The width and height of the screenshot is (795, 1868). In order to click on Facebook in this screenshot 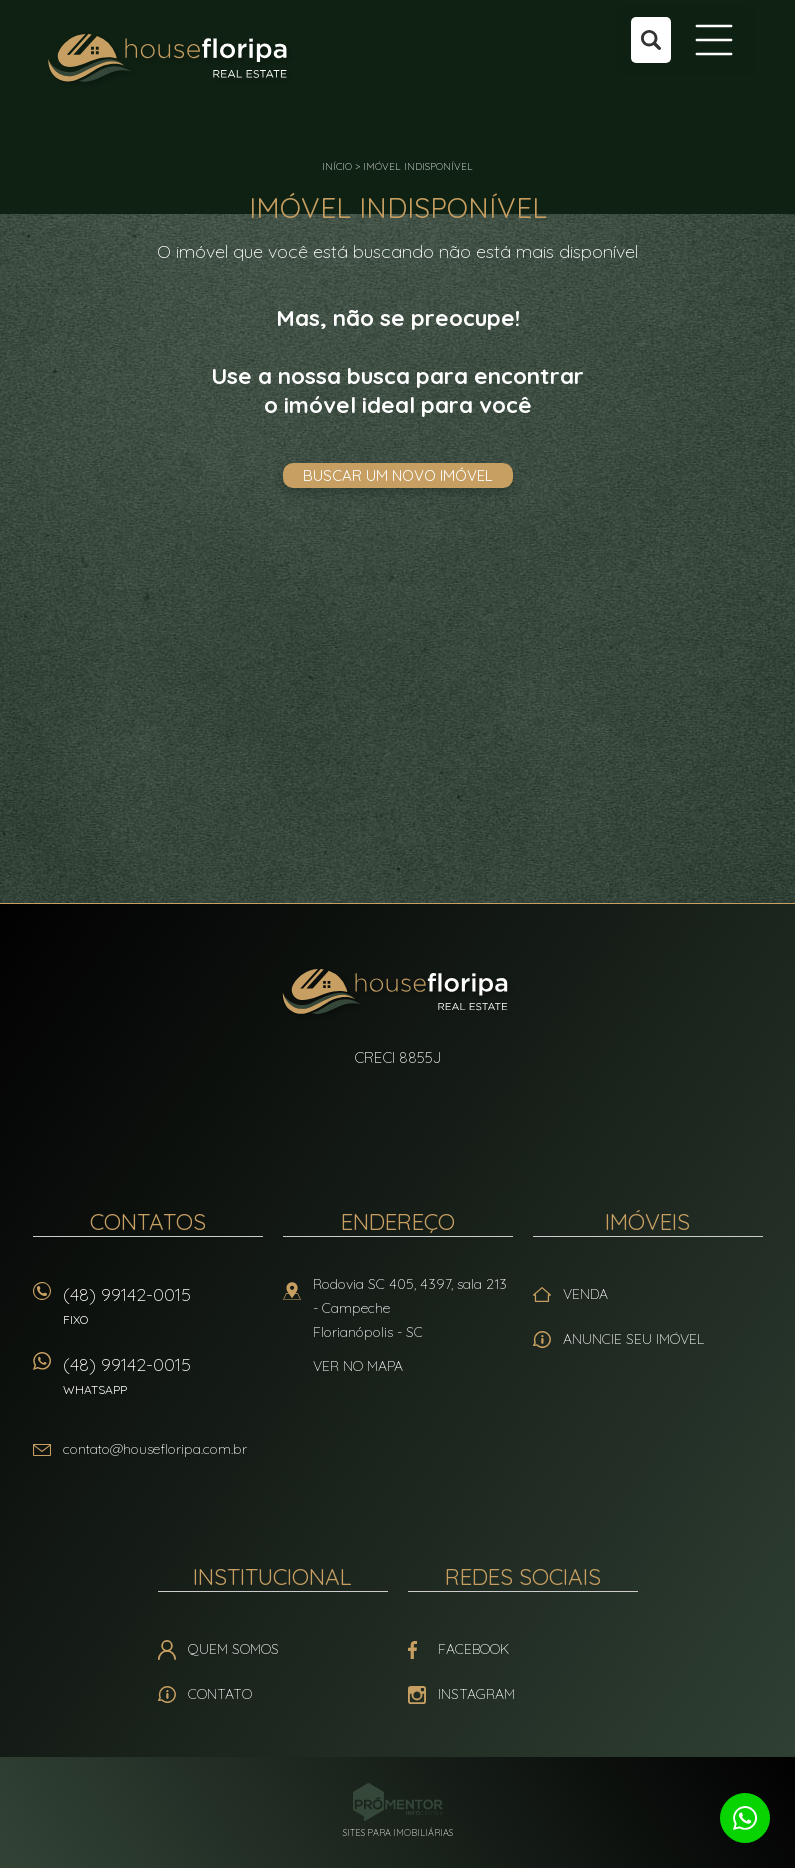, I will do `click(473, 1649)`.